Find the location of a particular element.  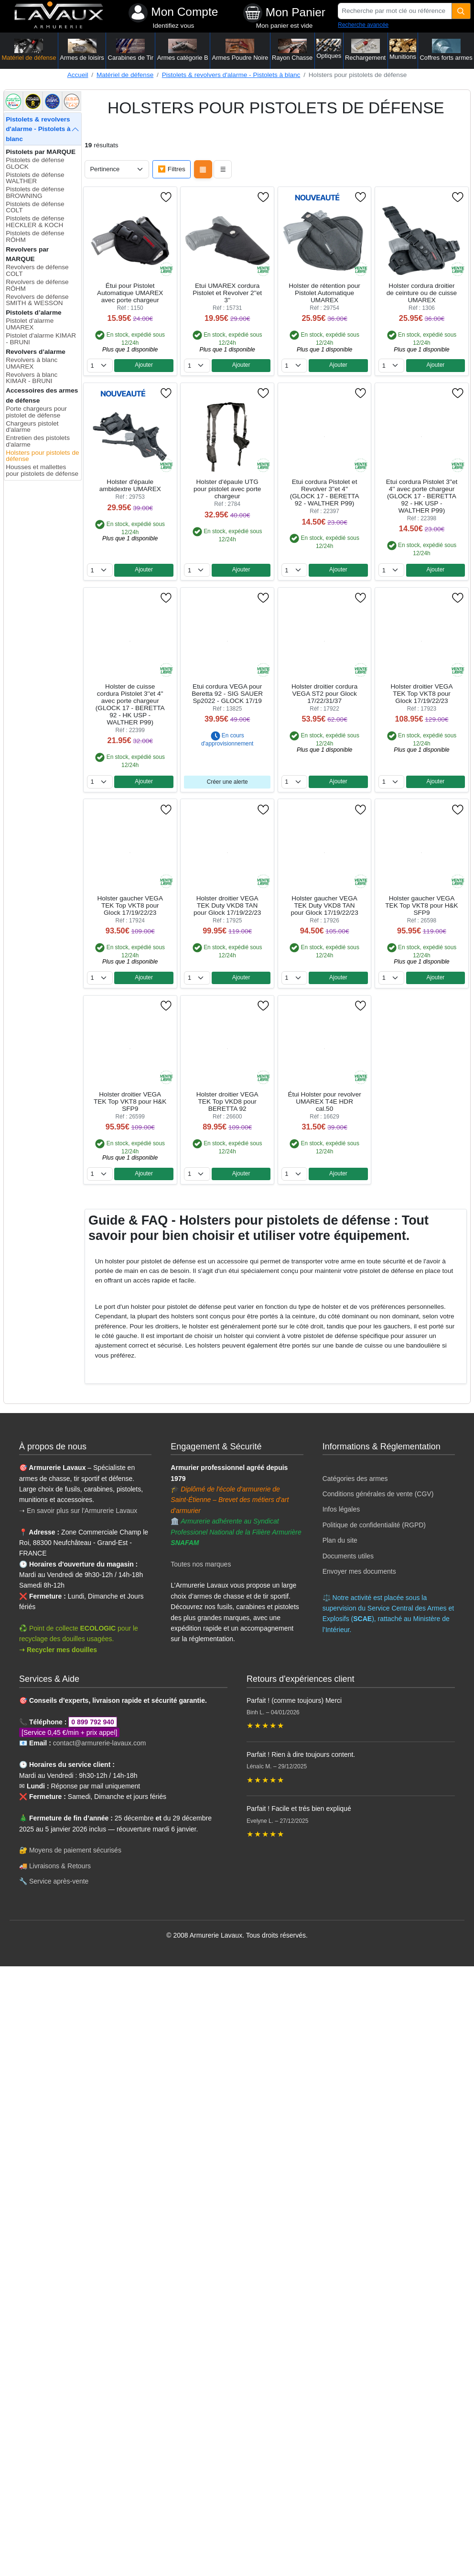

Holster cordura droitier de ceinture ou de cuisse UMAREX is located at coordinates (422, 293).